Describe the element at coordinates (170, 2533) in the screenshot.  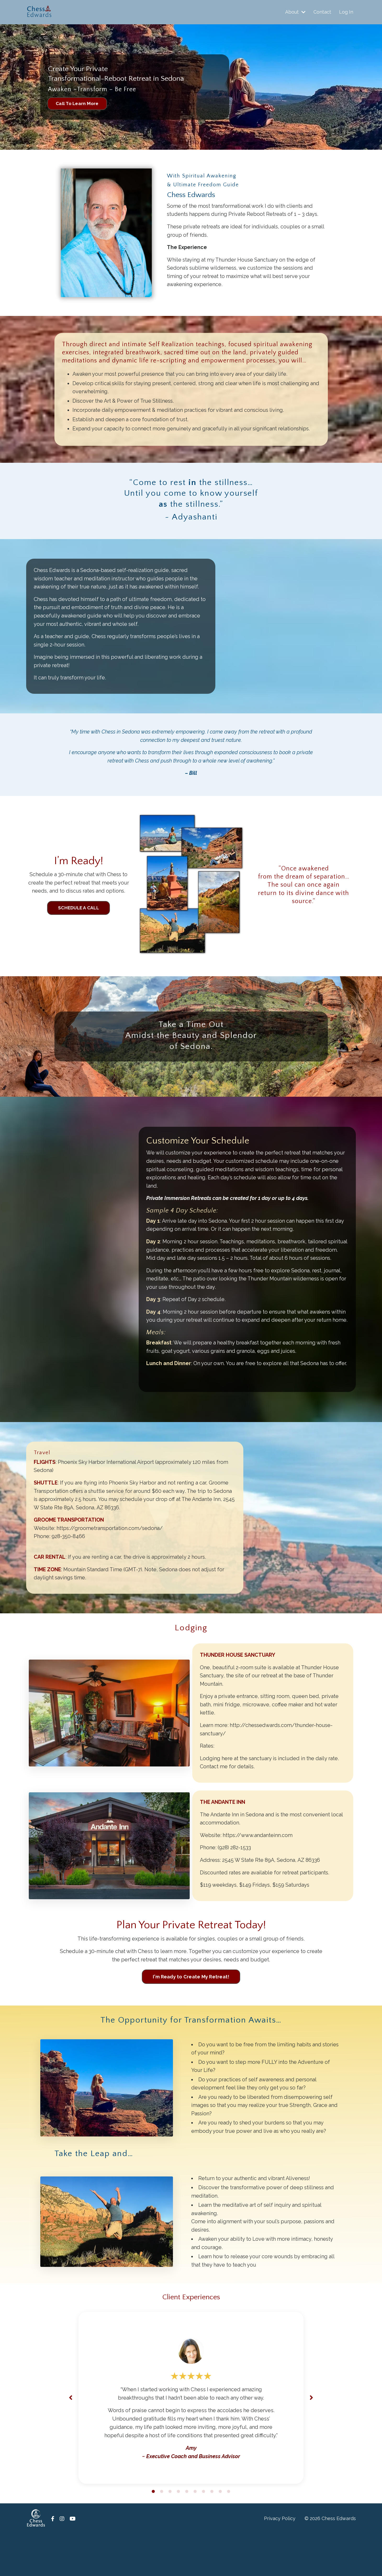
I see `3 [tab]` at that location.